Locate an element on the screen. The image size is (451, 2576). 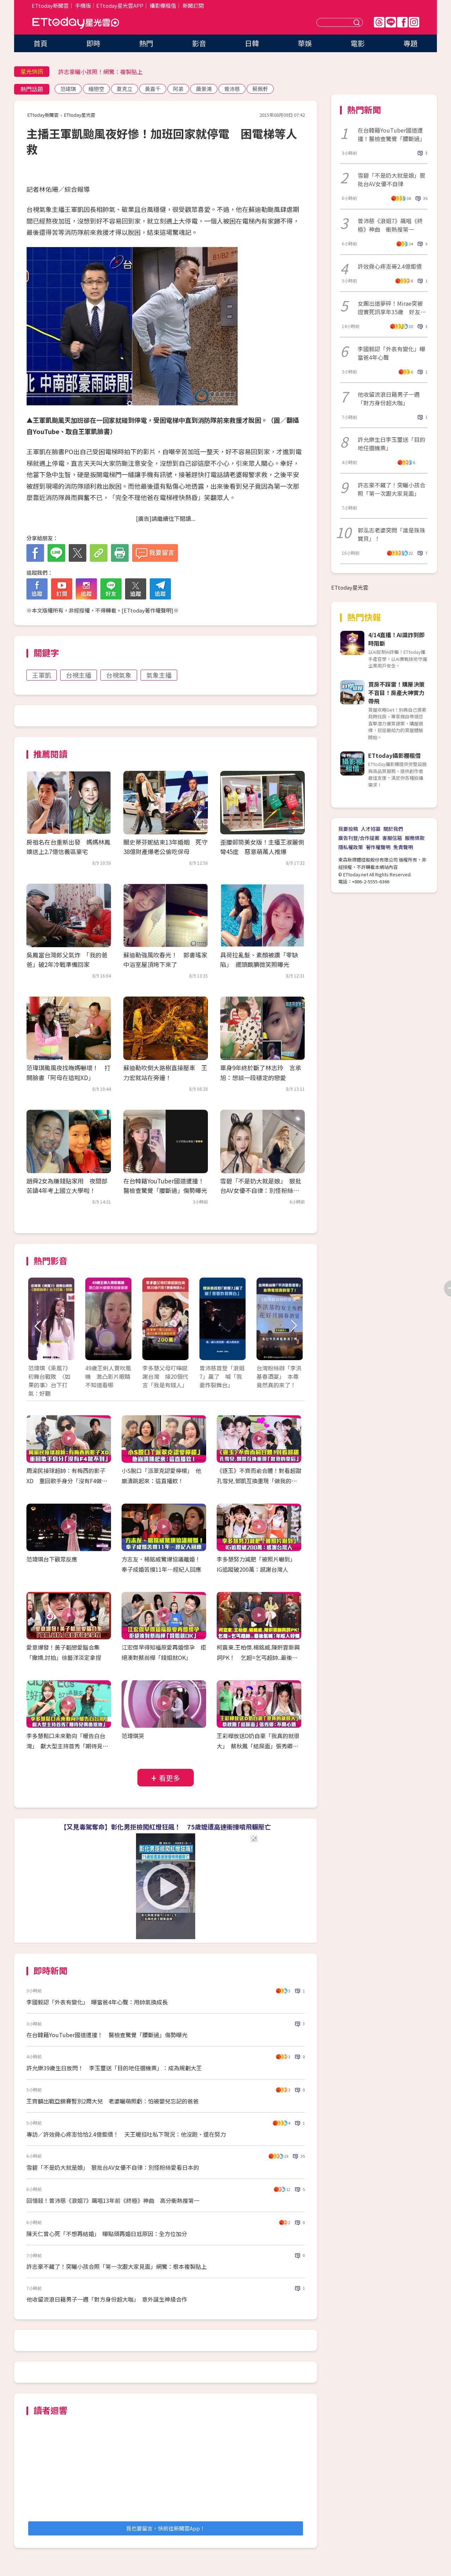
手機版 is located at coordinates (83, 5).